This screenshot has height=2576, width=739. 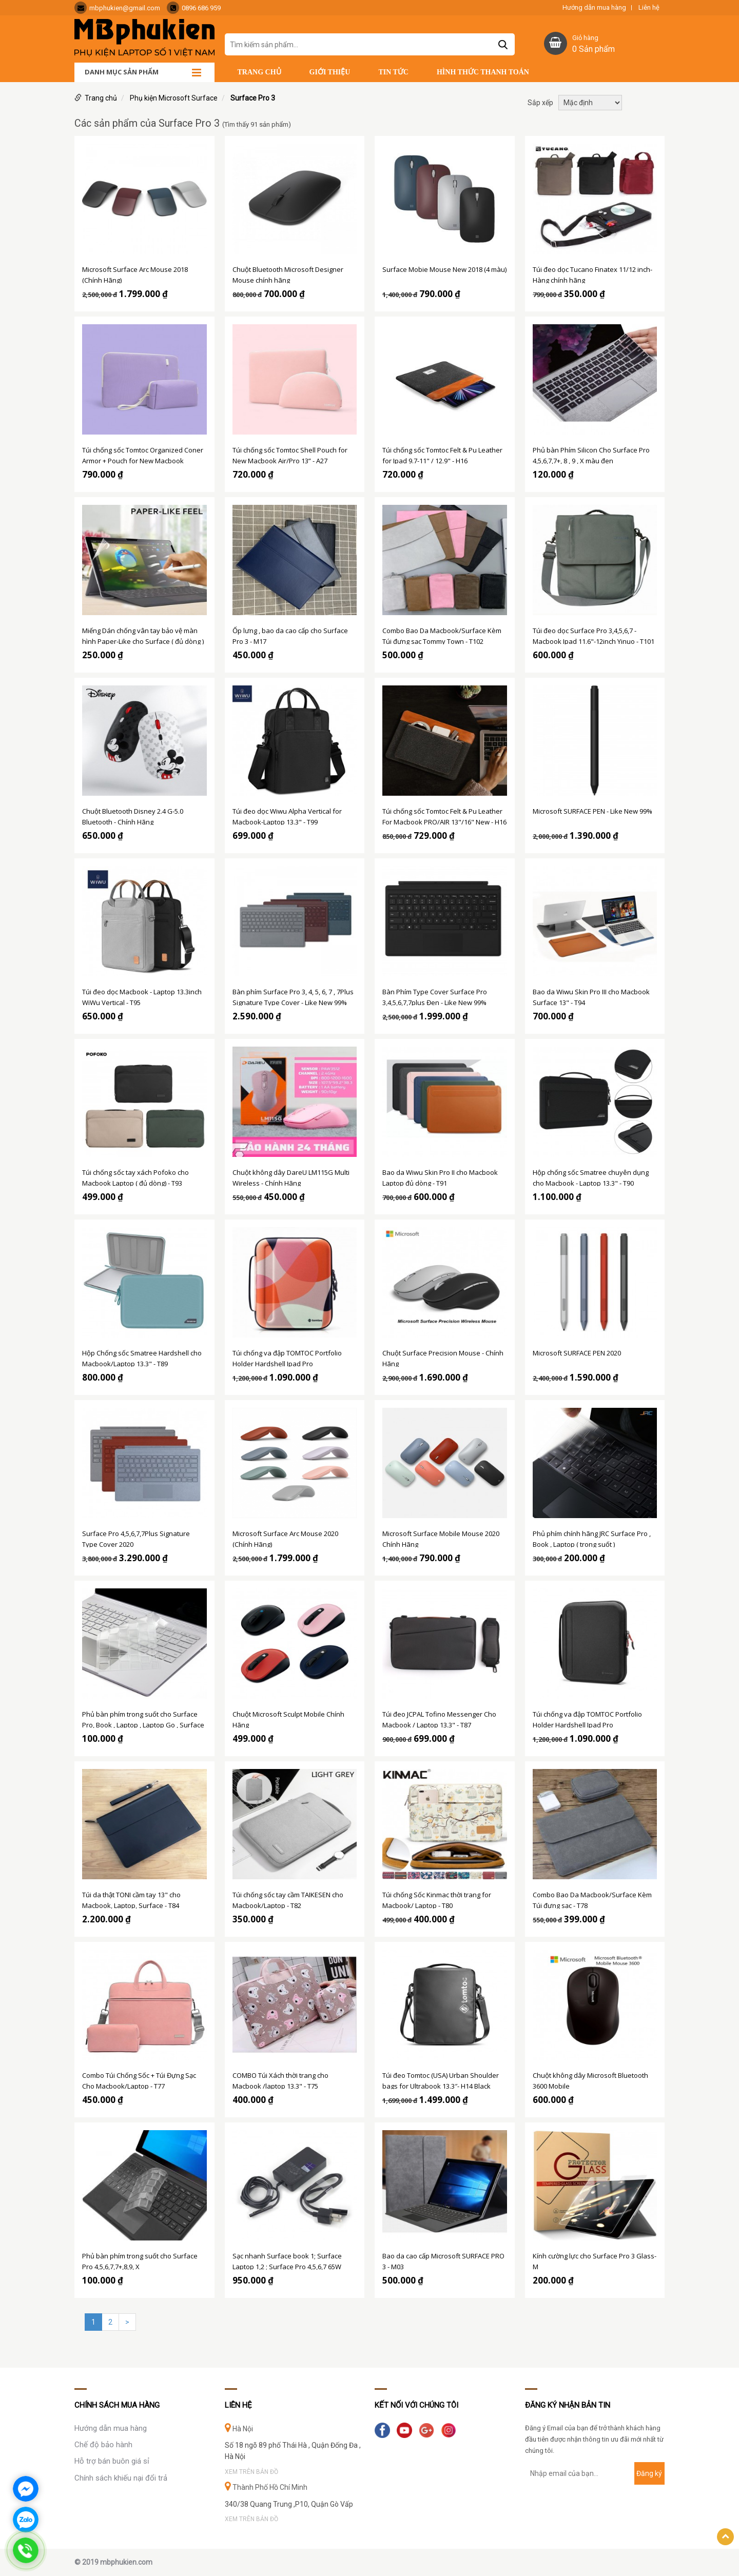 What do you see at coordinates (135, 274) in the screenshot?
I see `Microsoft Surface Arc Mouse 2018 (Chính Hãng)` at bounding box center [135, 274].